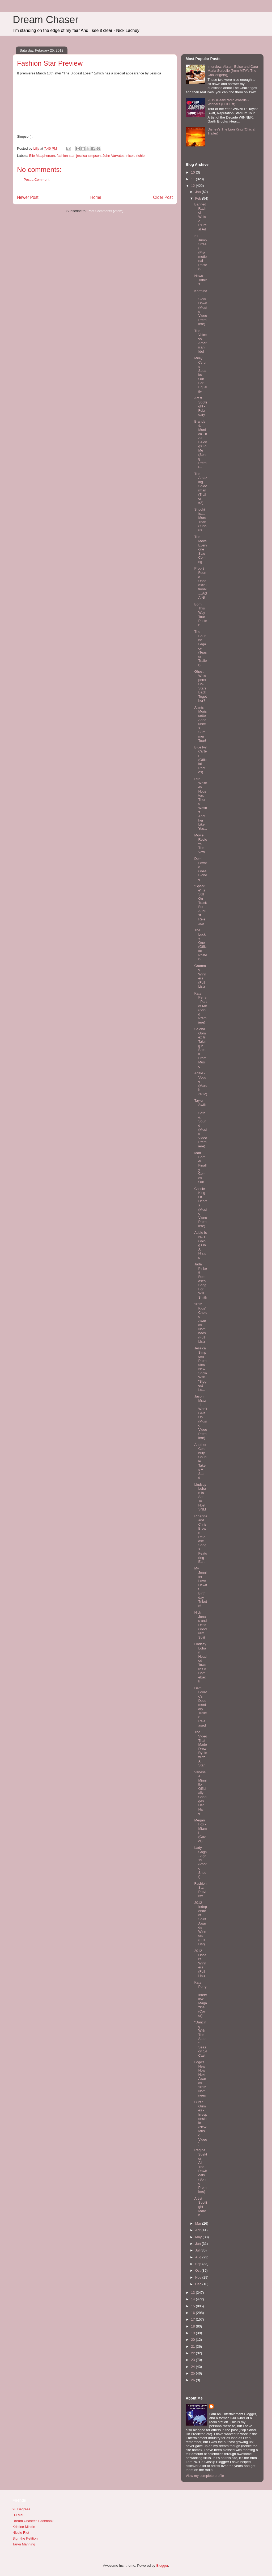 The width and height of the screenshot is (272, 2576). Describe the element at coordinates (193, 2306) in the screenshot. I see `15` at that location.